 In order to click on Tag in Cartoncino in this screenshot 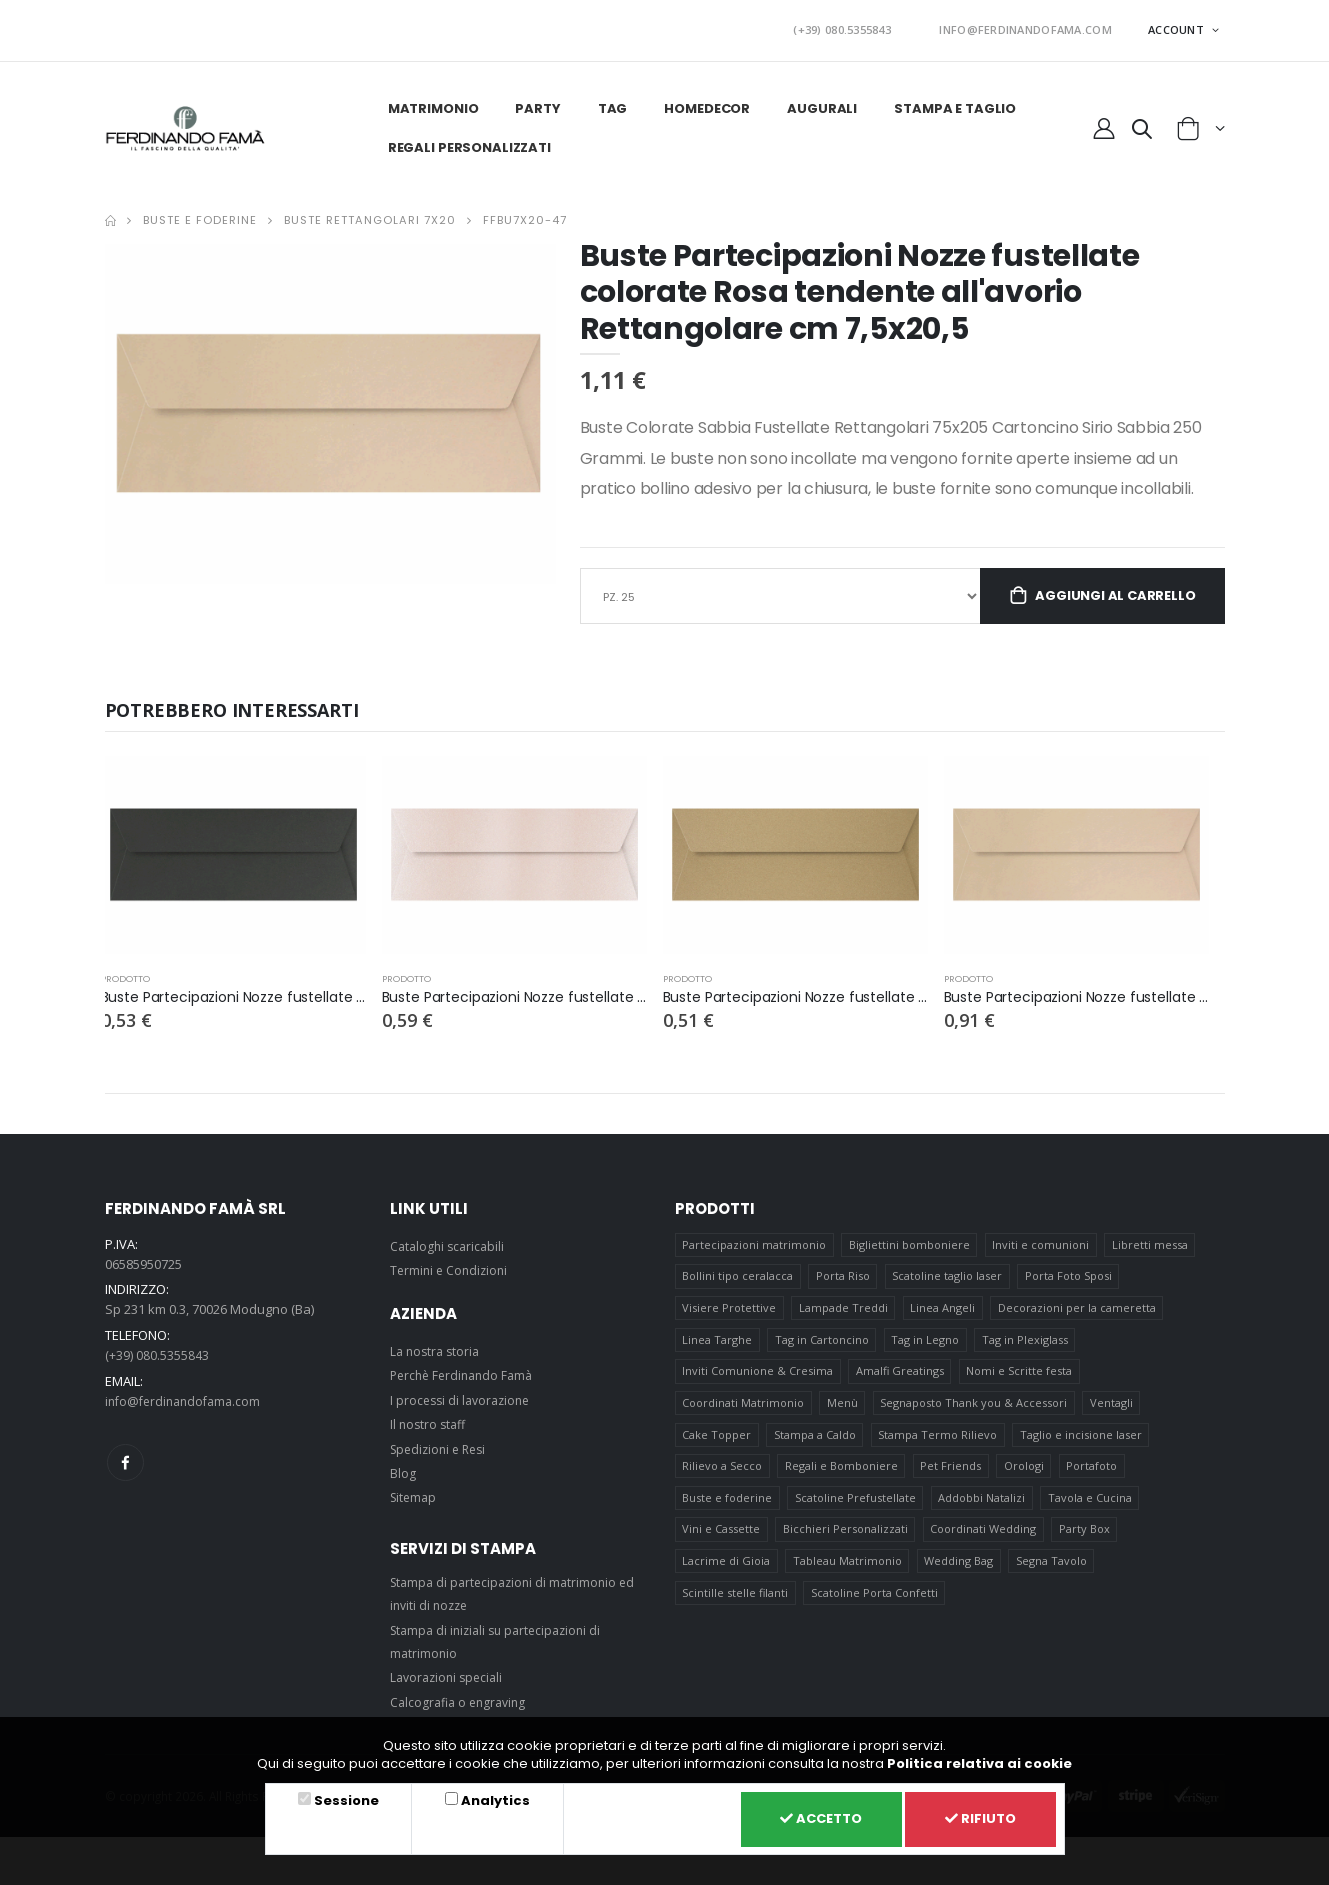, I will do `click(822, 1344)`.